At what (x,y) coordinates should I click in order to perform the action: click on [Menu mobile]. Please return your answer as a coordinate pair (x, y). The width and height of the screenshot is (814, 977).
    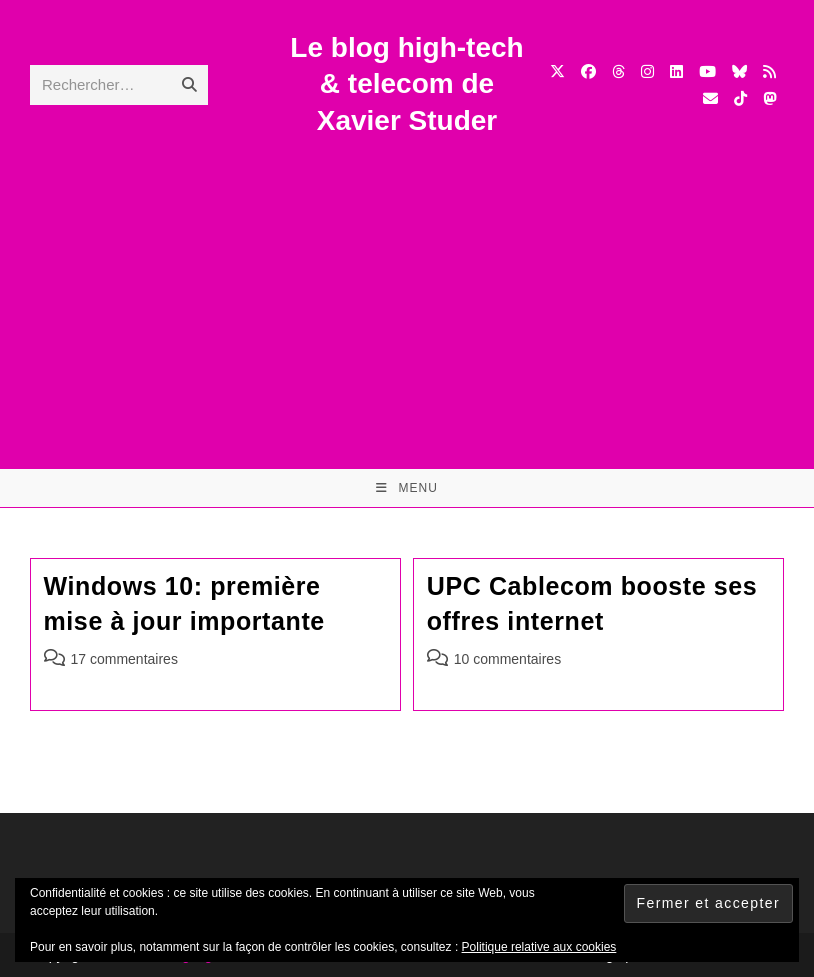
    Looking at the image, I should click on (407, 488).